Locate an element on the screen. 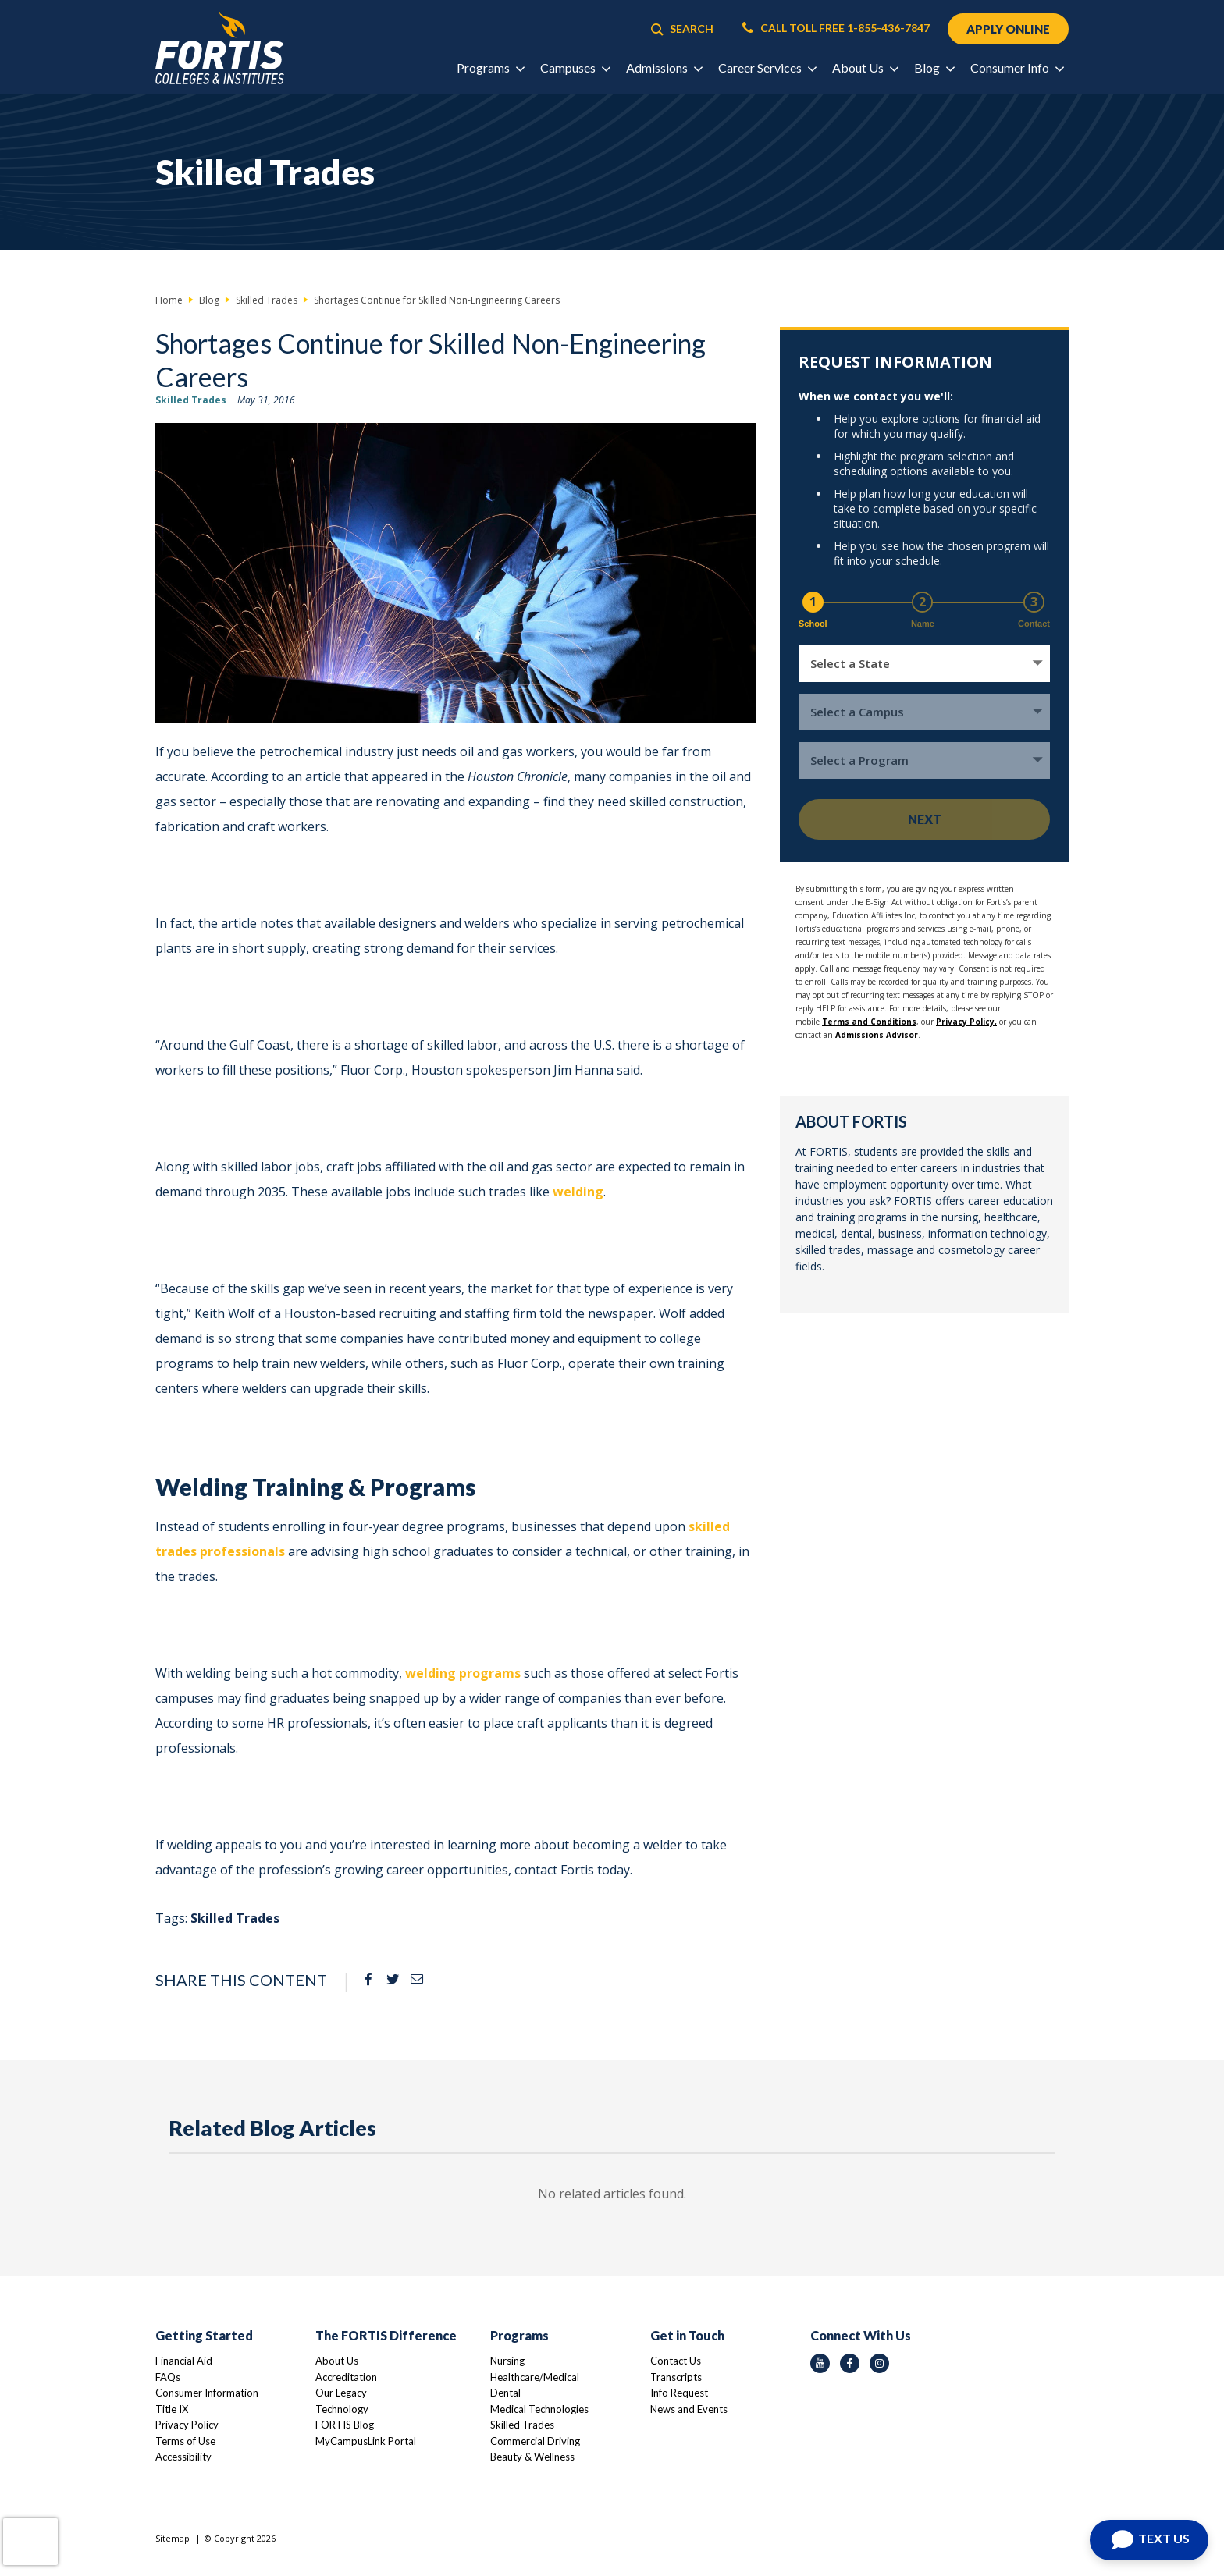 The image size is (1224, 2576). Title IX is located at coordinates (171, 2409).